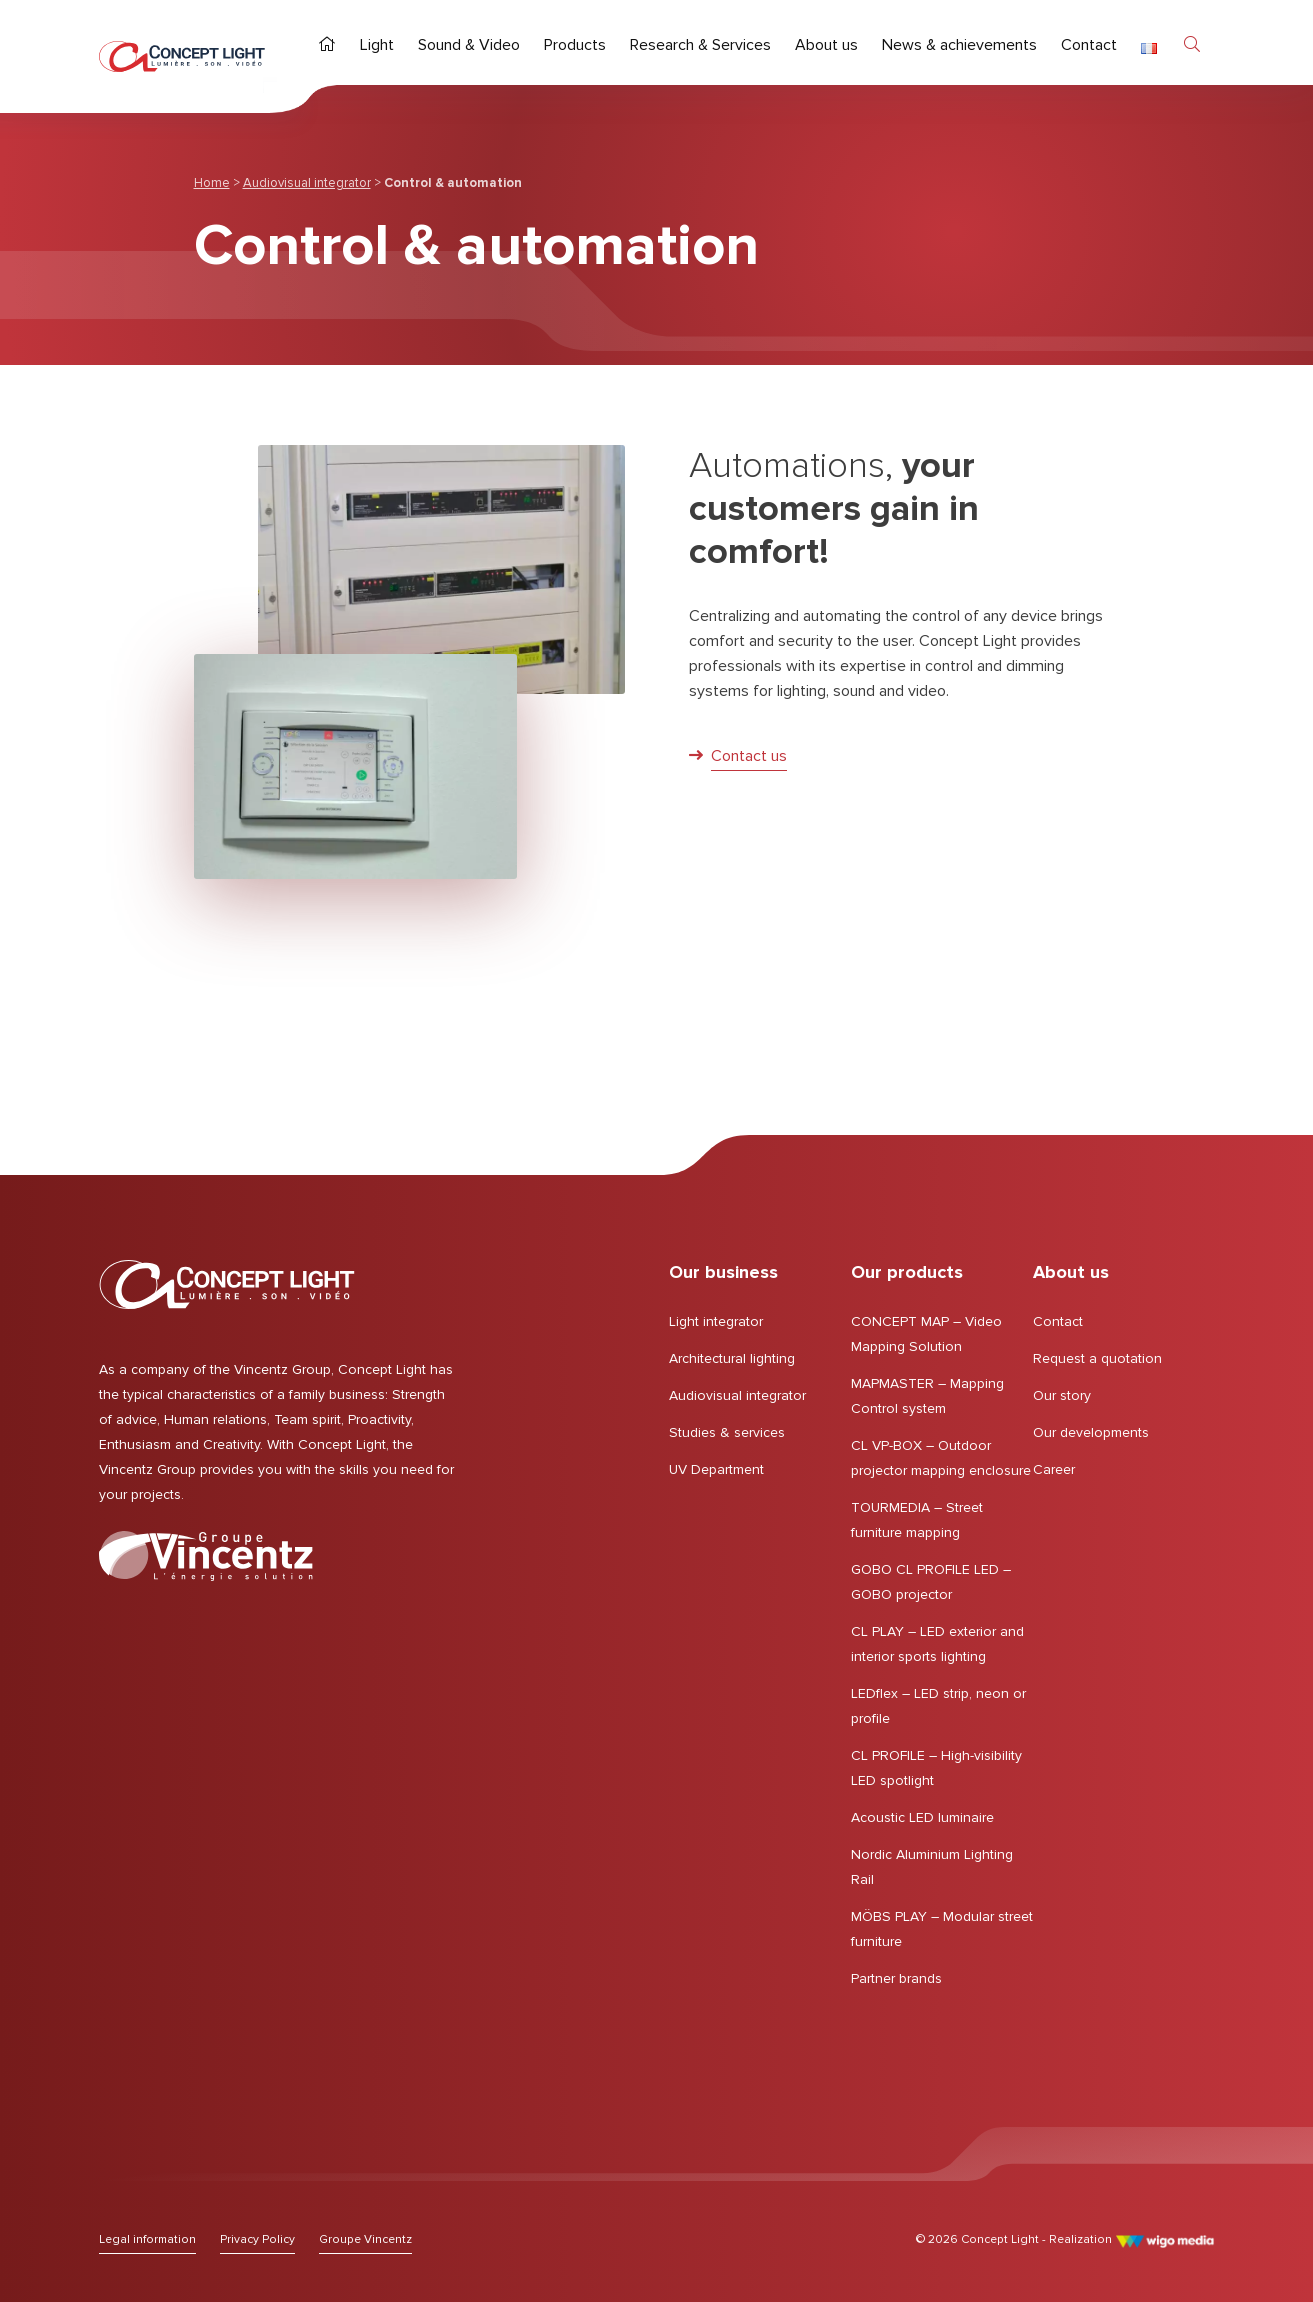 Image resolution: width=1313 pixels, height=2302 pixels. I want to click on Our story, so click(1062, 1395).